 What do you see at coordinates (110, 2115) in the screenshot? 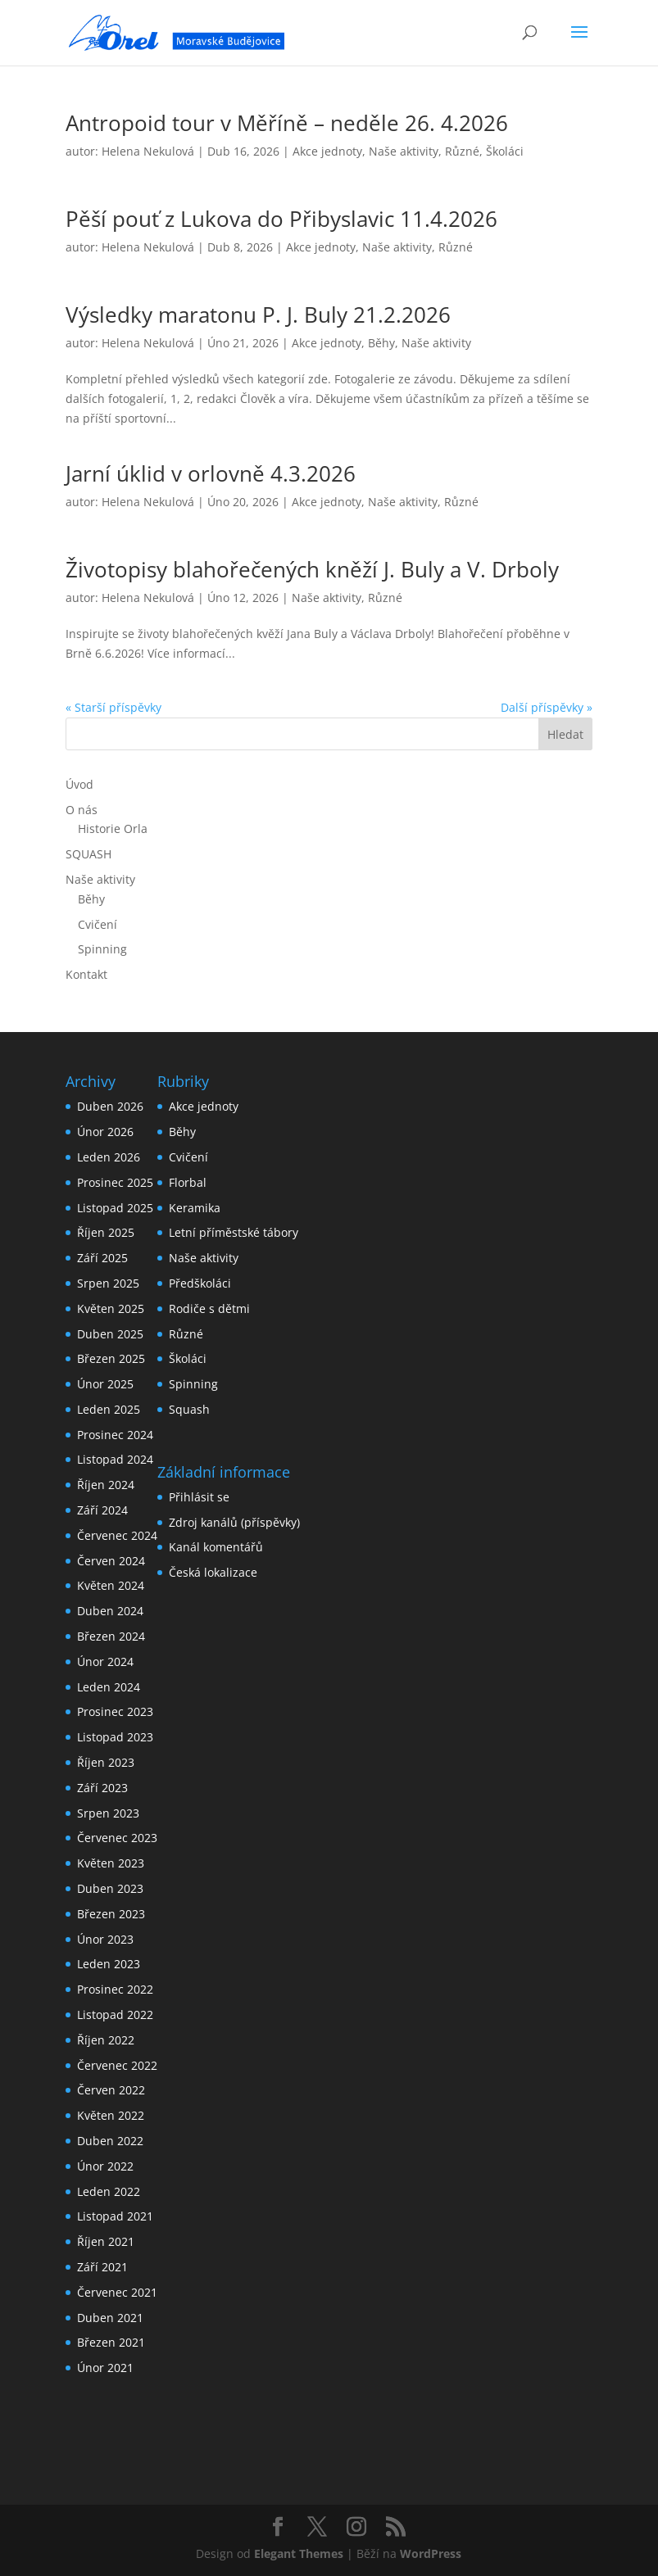
I see `Květen 2022` at bounding box center [110, 2115].